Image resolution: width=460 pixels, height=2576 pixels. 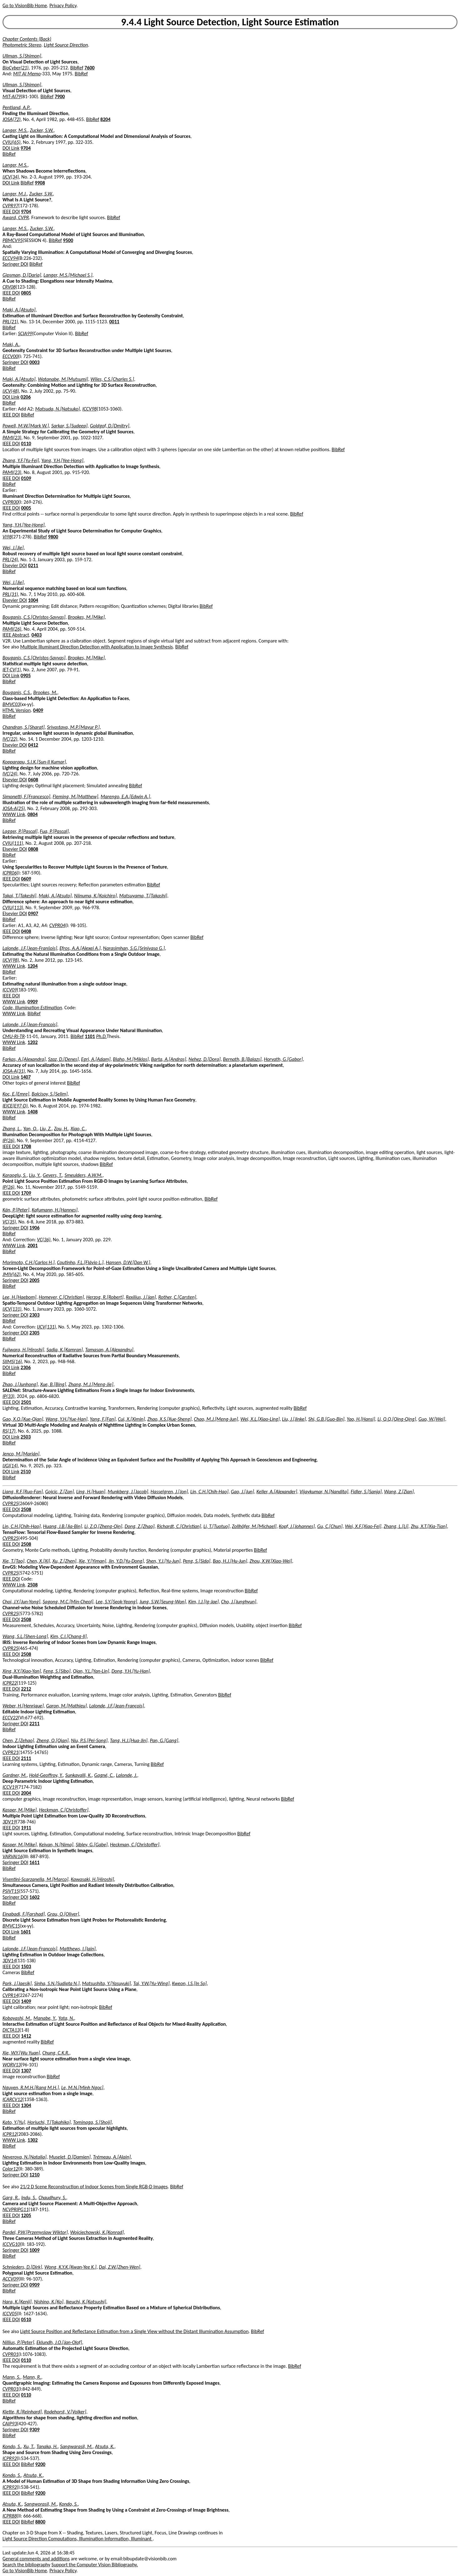 What do you see at coordinates (10, 356) in the screenshot?
I see `ECCV00` at bounding box center [10, 356].